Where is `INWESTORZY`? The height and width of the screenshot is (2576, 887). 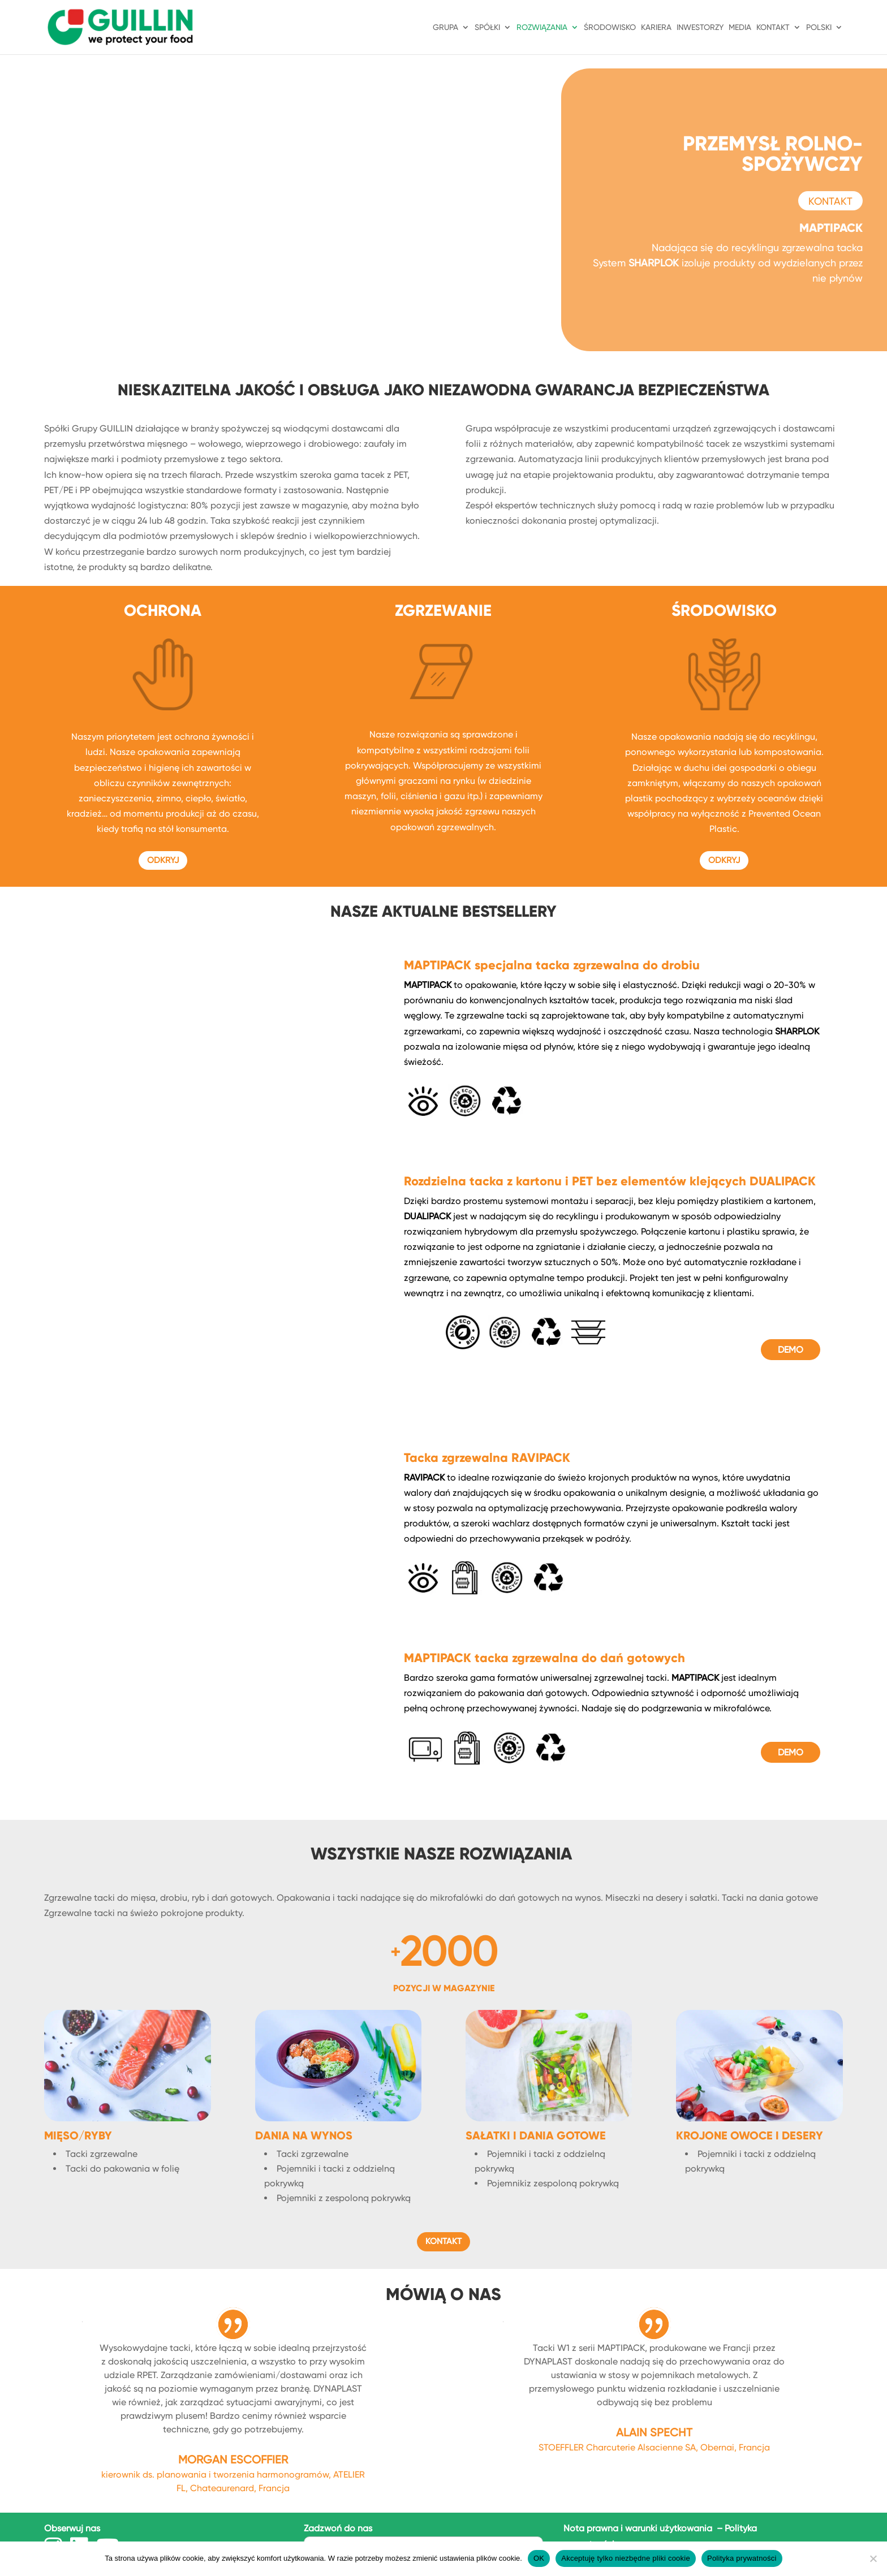
INWESTORZY is located at coordinates (700, 27).